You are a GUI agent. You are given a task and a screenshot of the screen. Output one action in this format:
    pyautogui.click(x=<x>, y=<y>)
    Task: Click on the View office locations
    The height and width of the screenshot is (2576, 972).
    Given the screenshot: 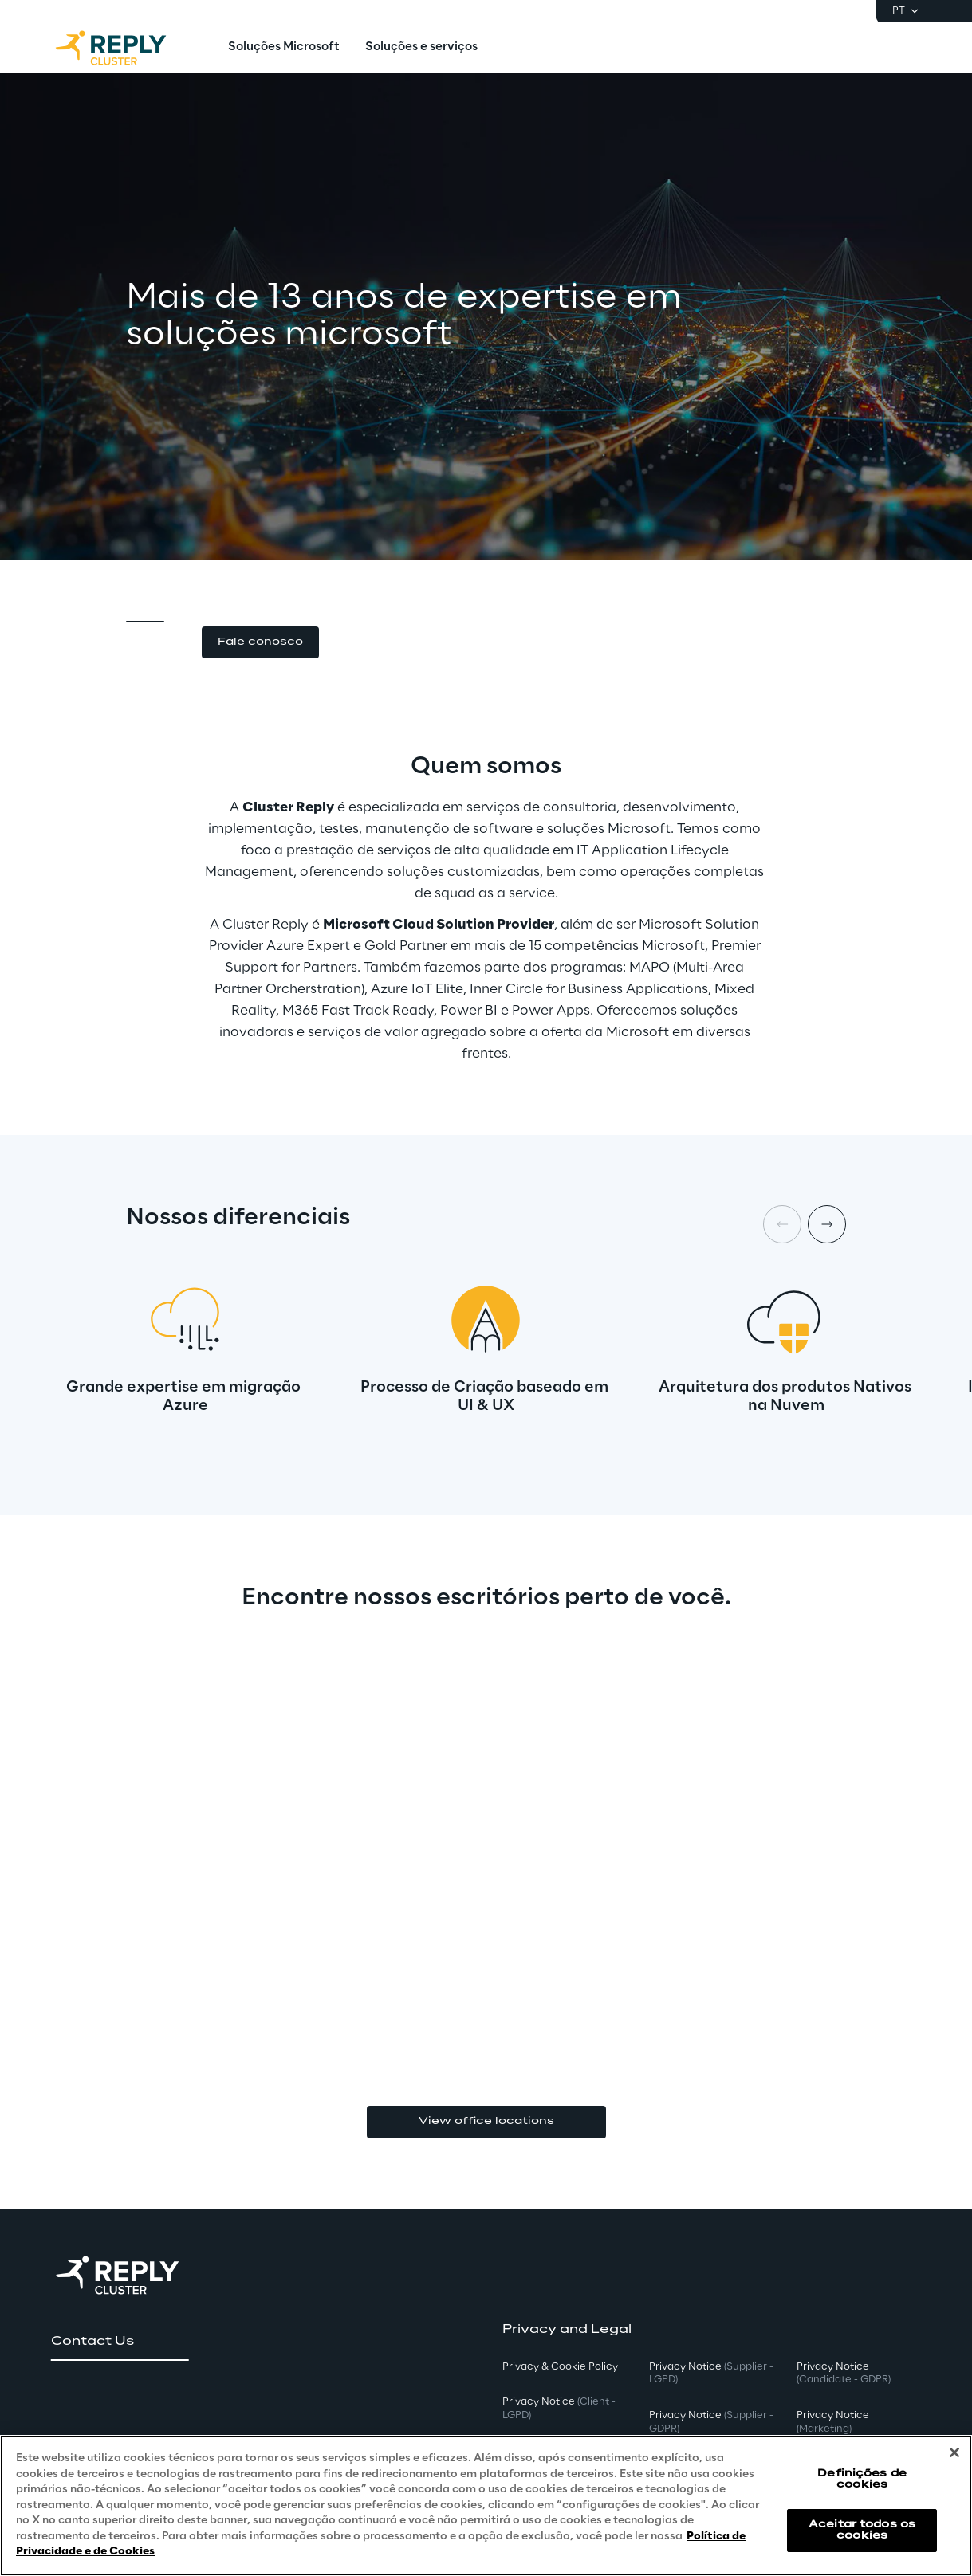 What is the action you would take?
    pyautogui.click(x=486, y=2121)
    